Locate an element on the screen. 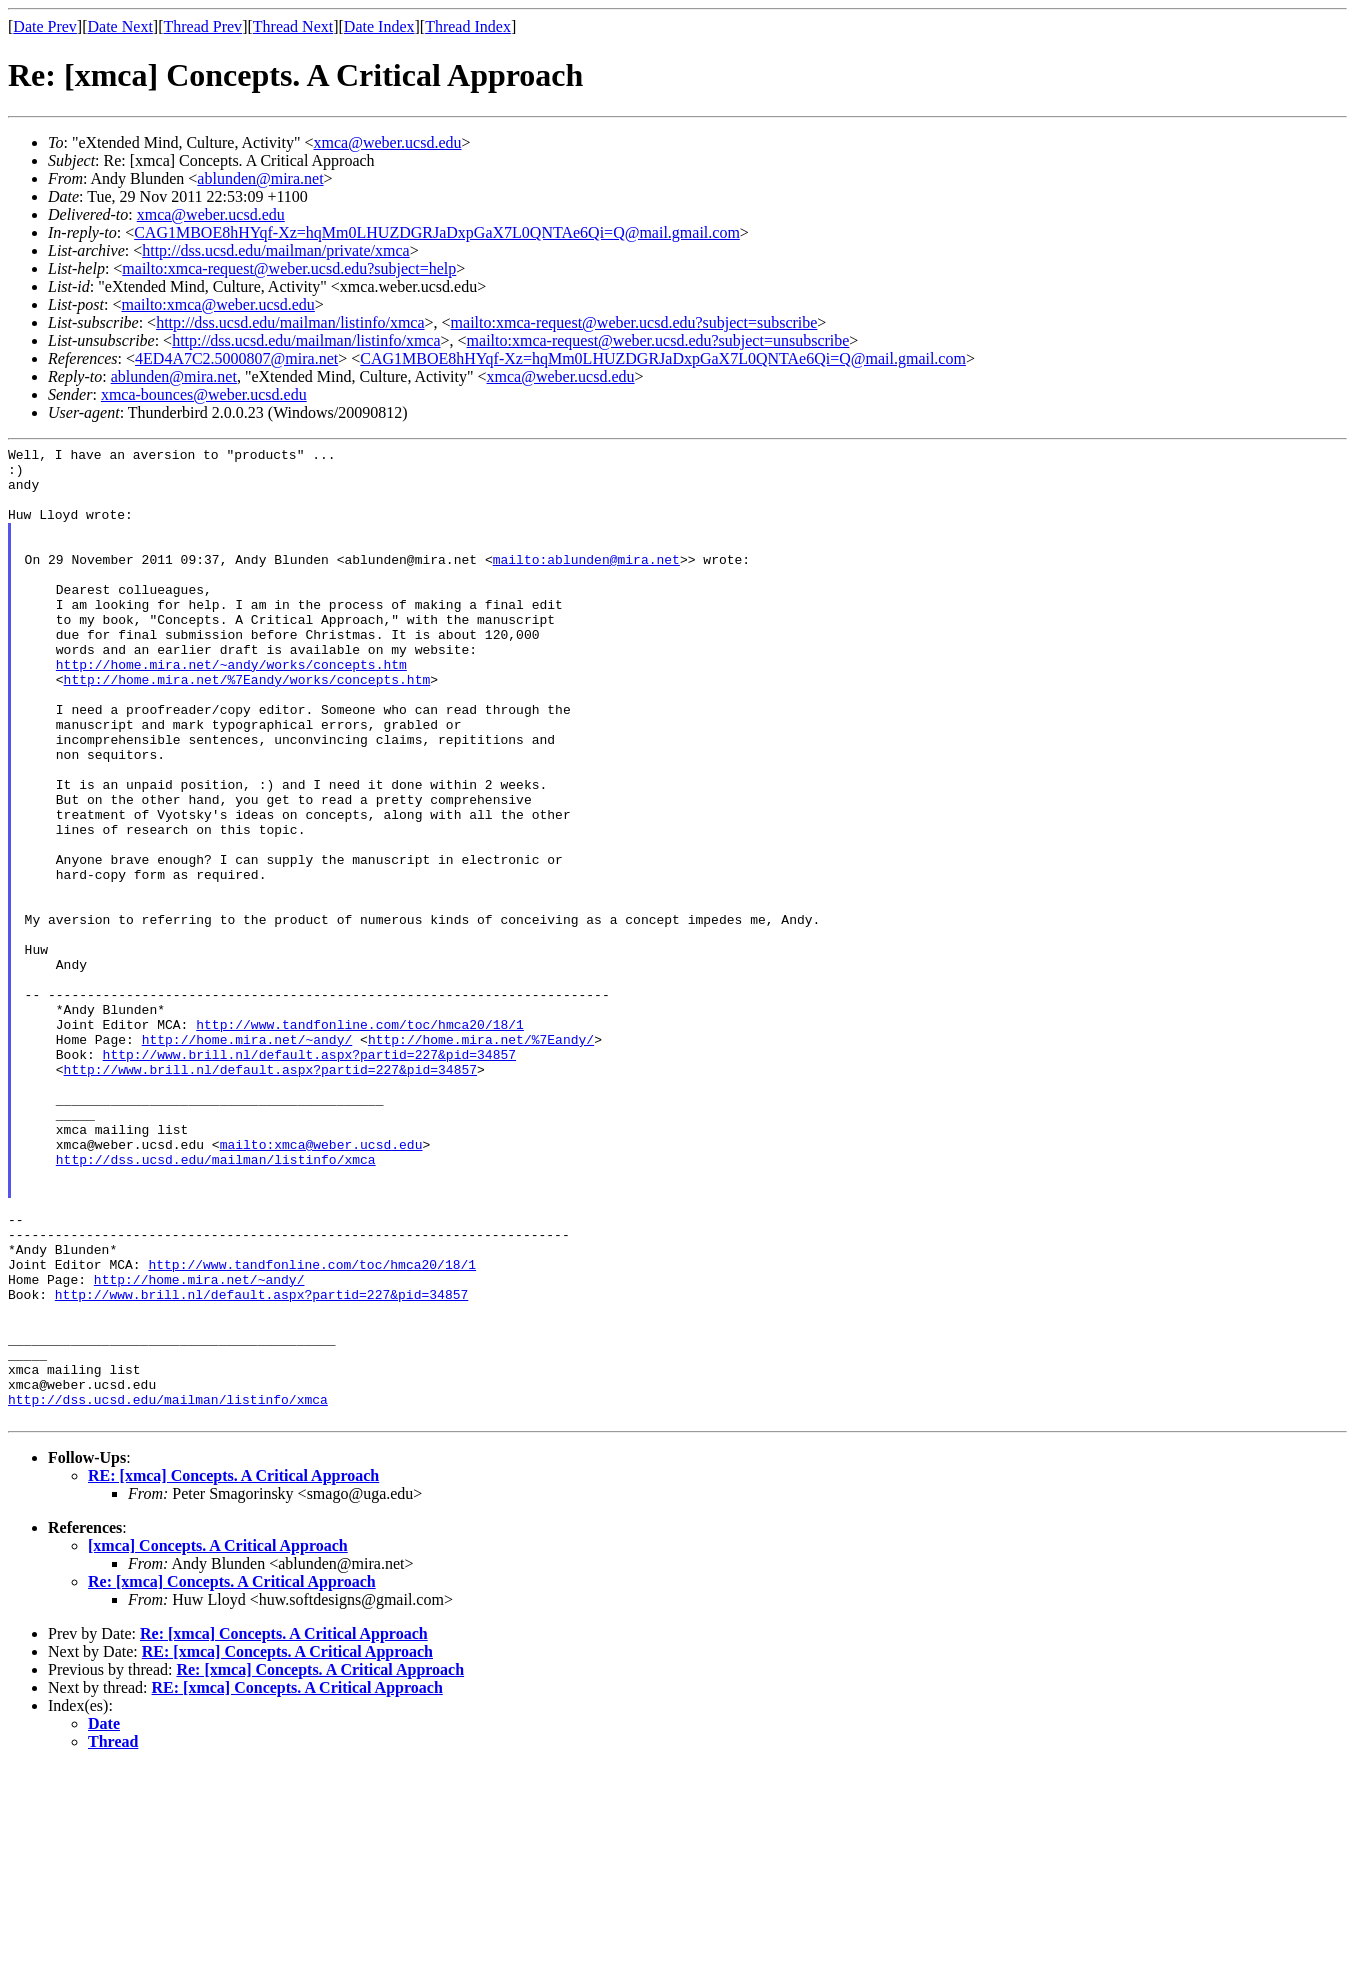  Thread Prev is located at coordinates (202, 26).